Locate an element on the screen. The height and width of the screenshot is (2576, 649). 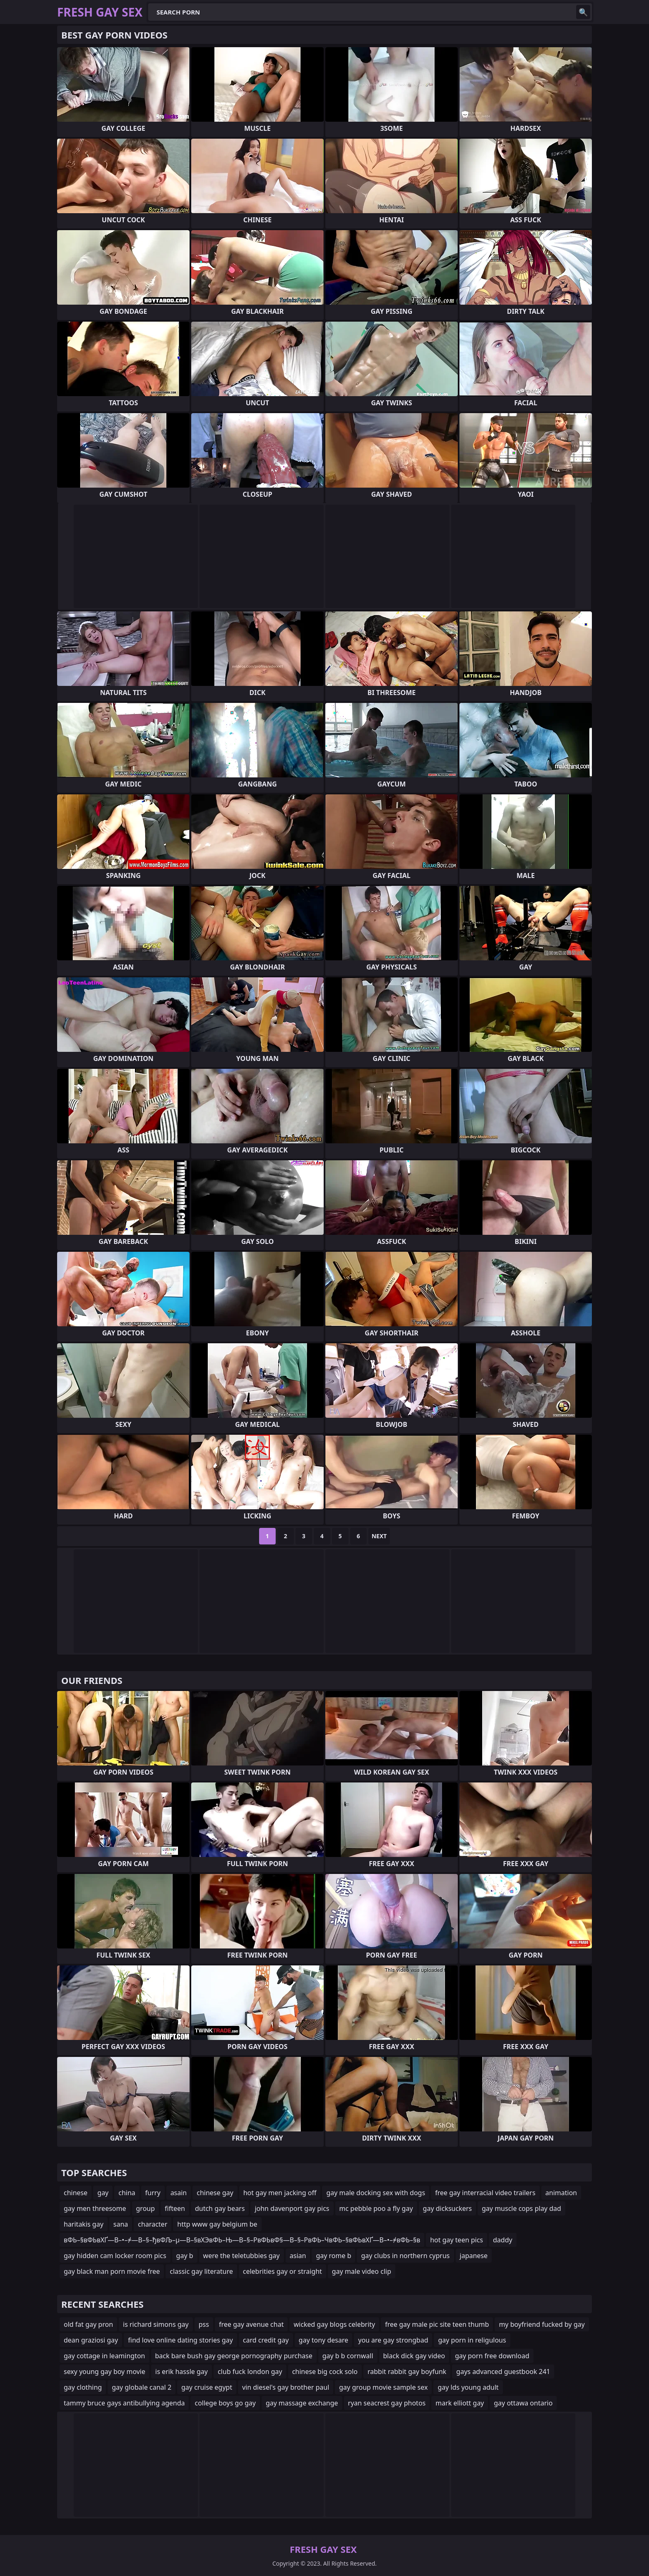
gay cottage in leamington is located at coordinates (104, 2355).